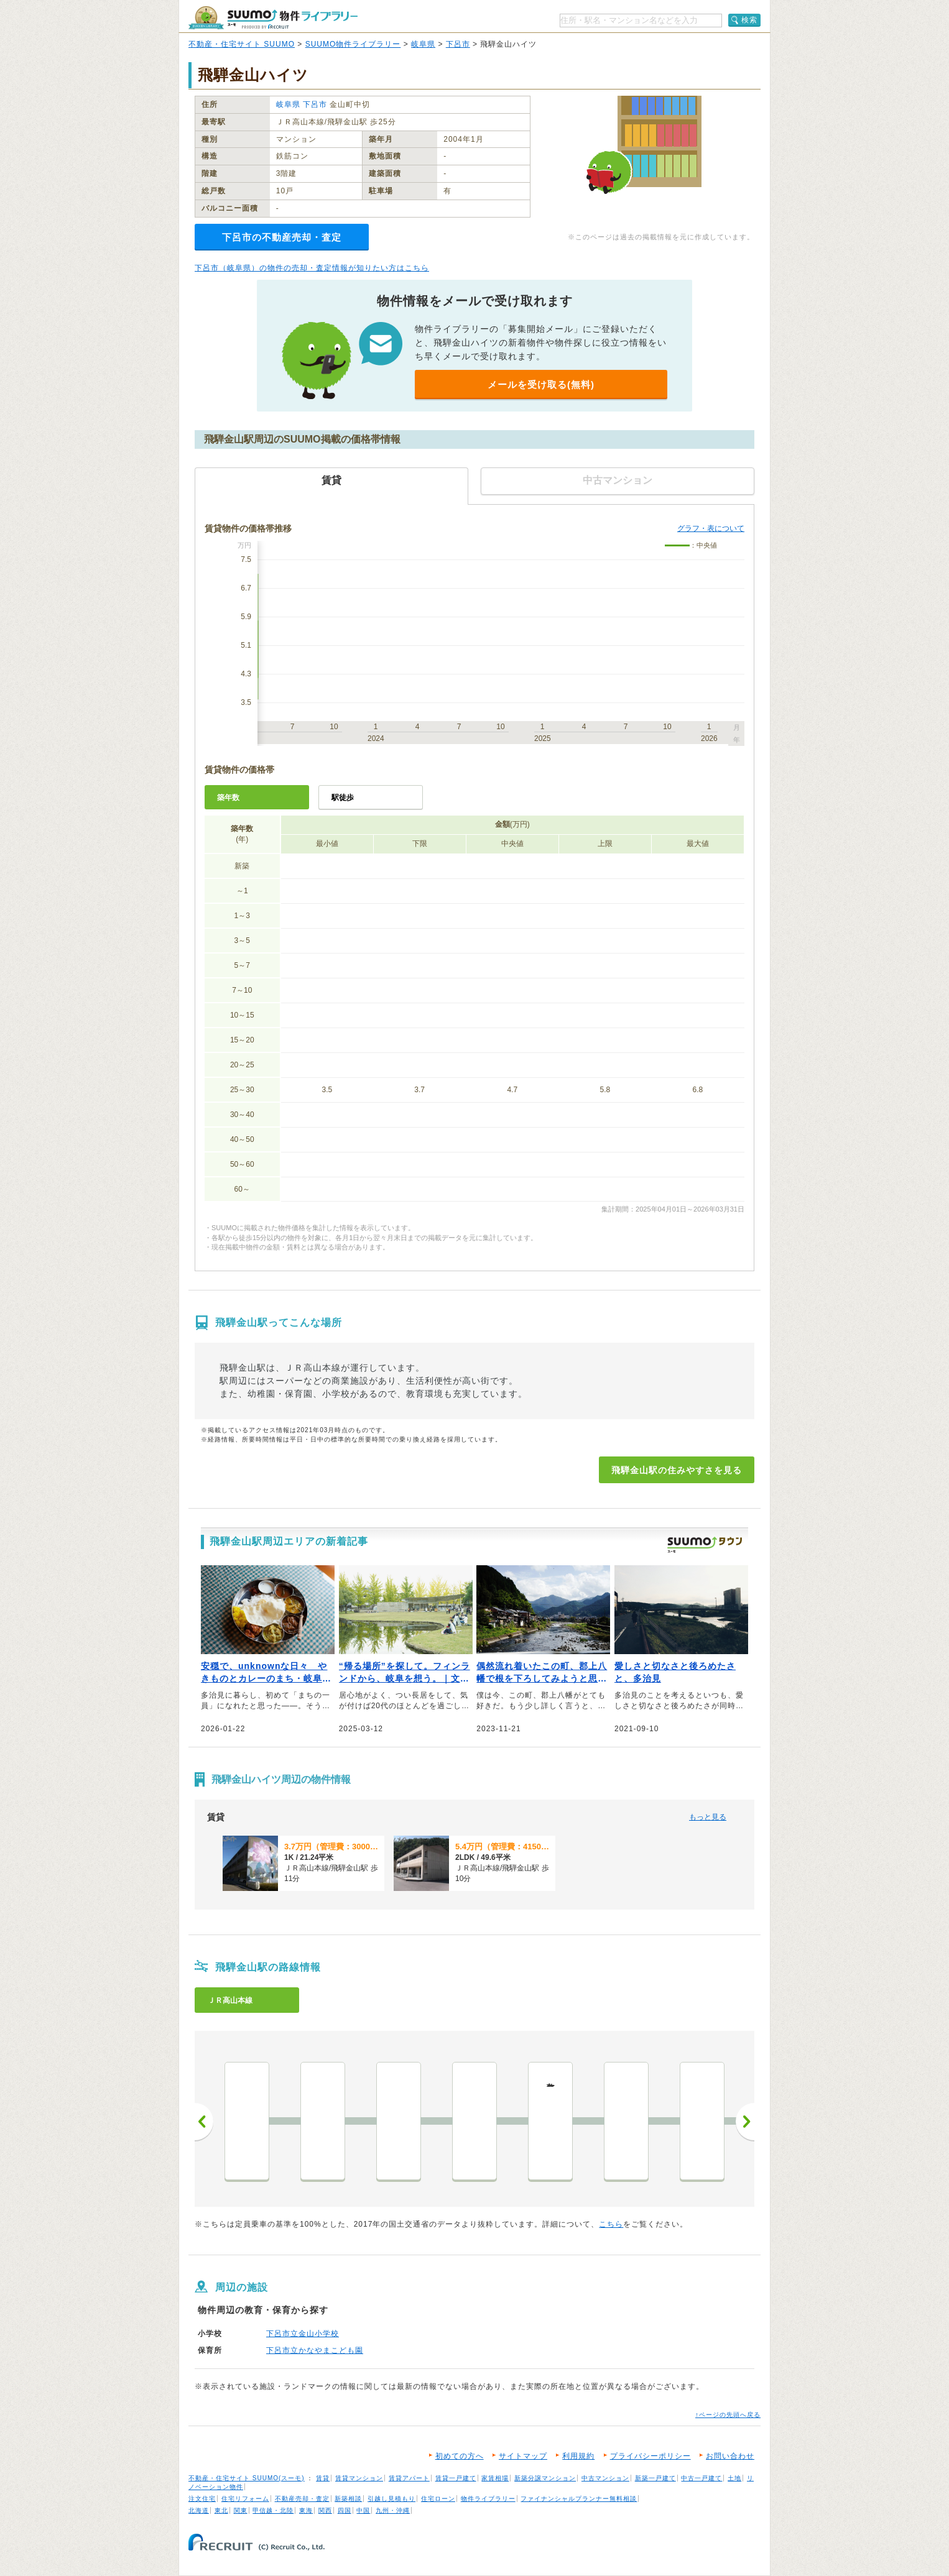  What do you see at coordinates (273, 2510) in the screenshot?
I see `甲信越・北陸` at bounding box center [273, 2510].